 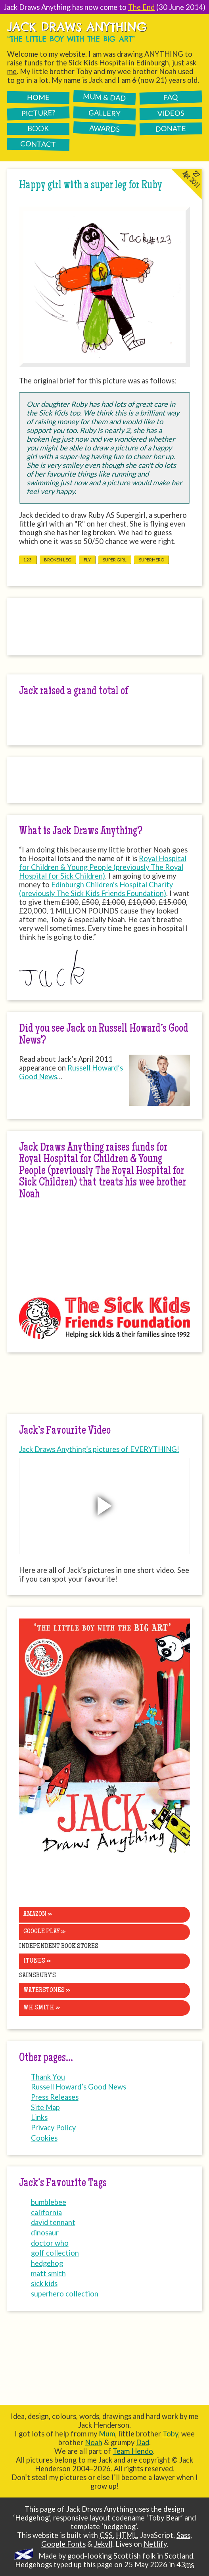 I want to click on Team Hendo, so click(x=133, y=2451).